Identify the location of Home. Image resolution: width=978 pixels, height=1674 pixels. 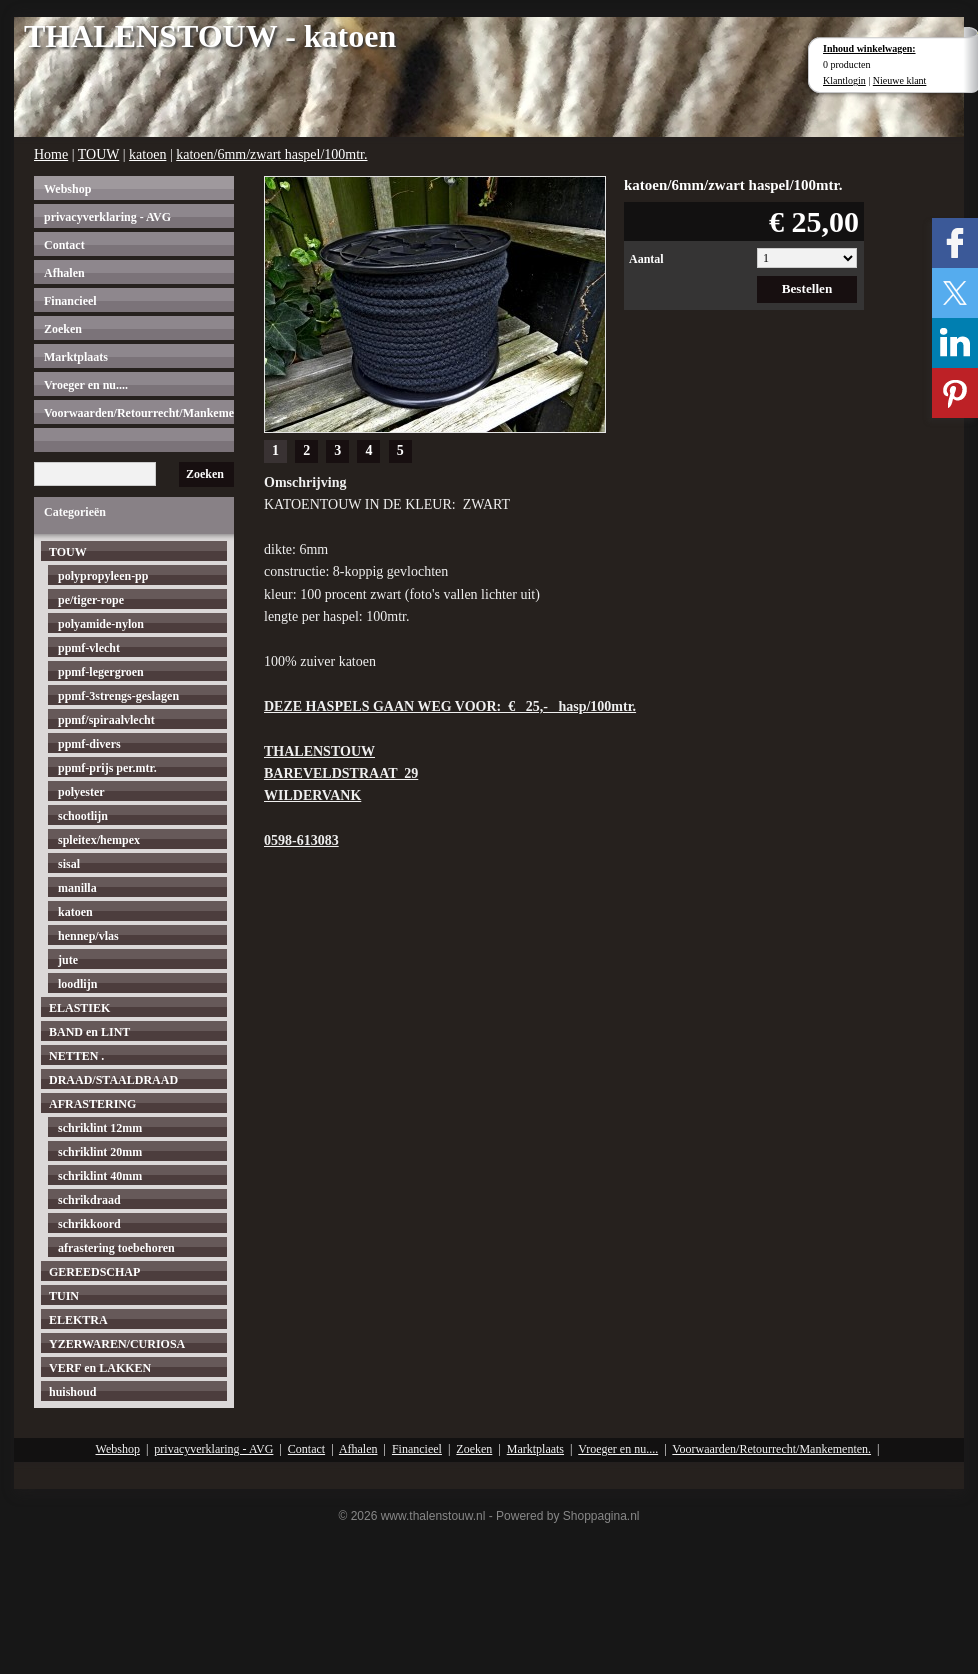
(51, 154).